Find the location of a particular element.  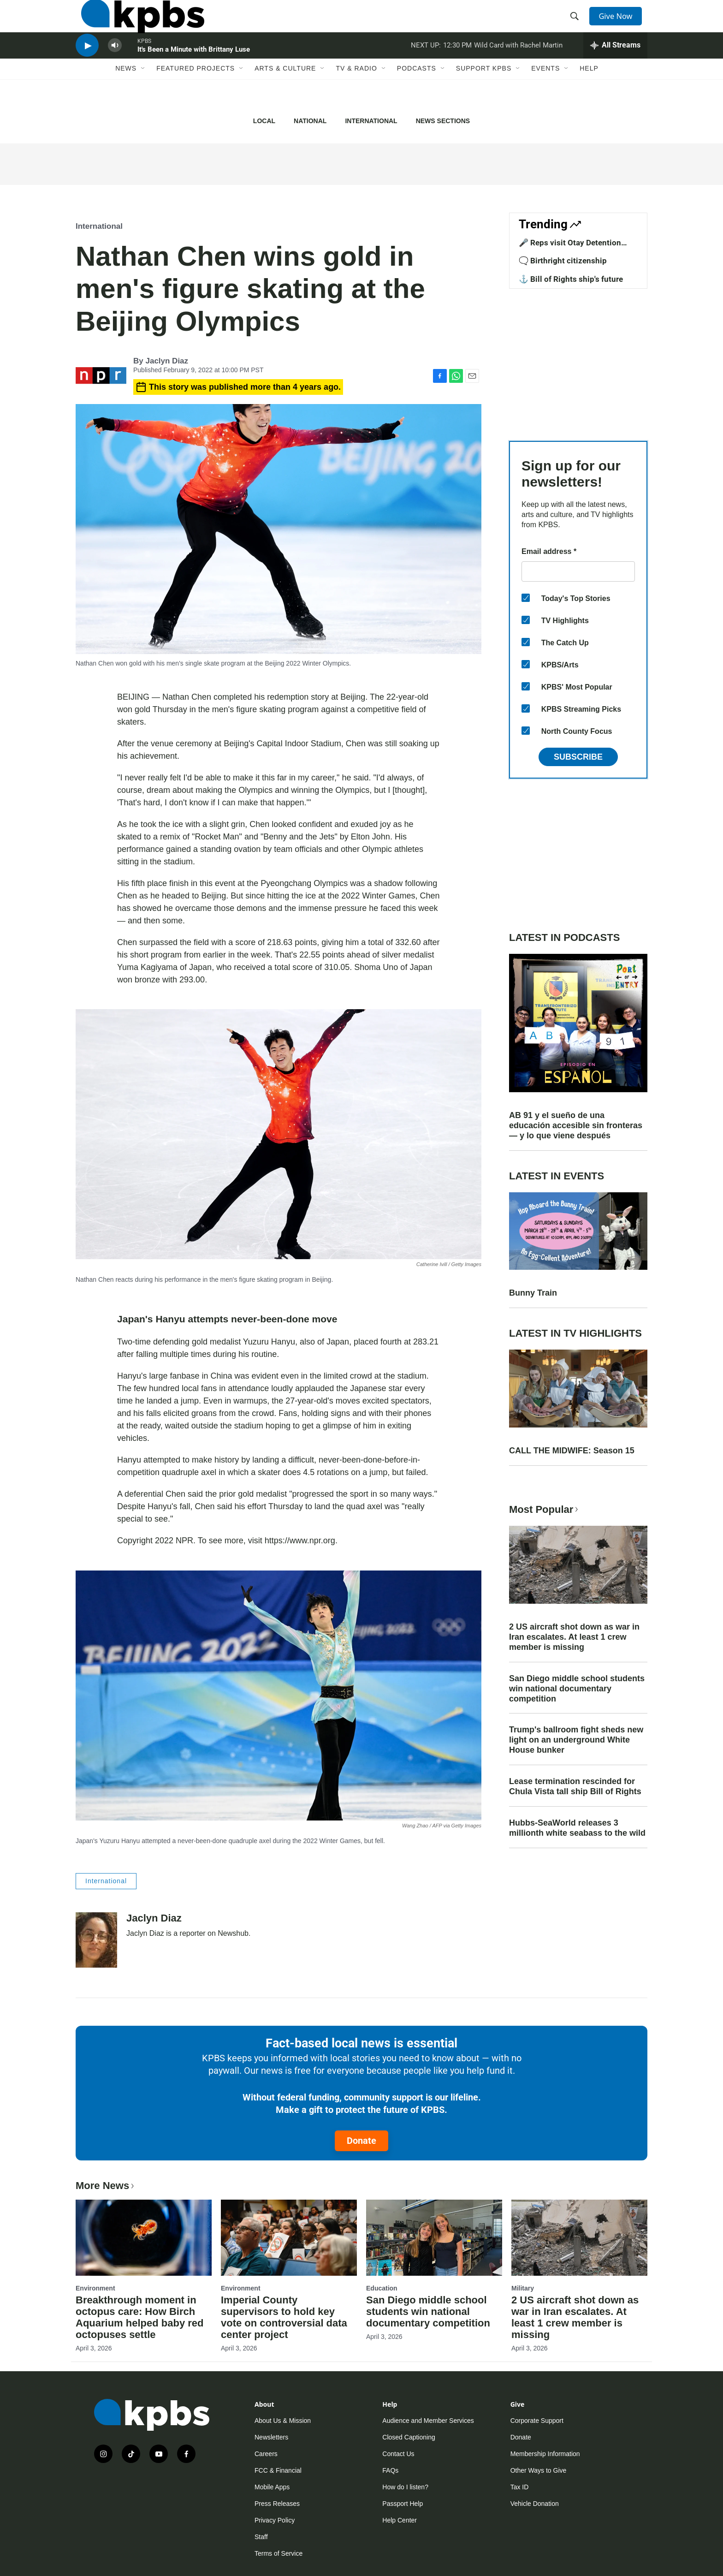

⚓ Bill of Rights ship's future is located at coordinates (571, 279).